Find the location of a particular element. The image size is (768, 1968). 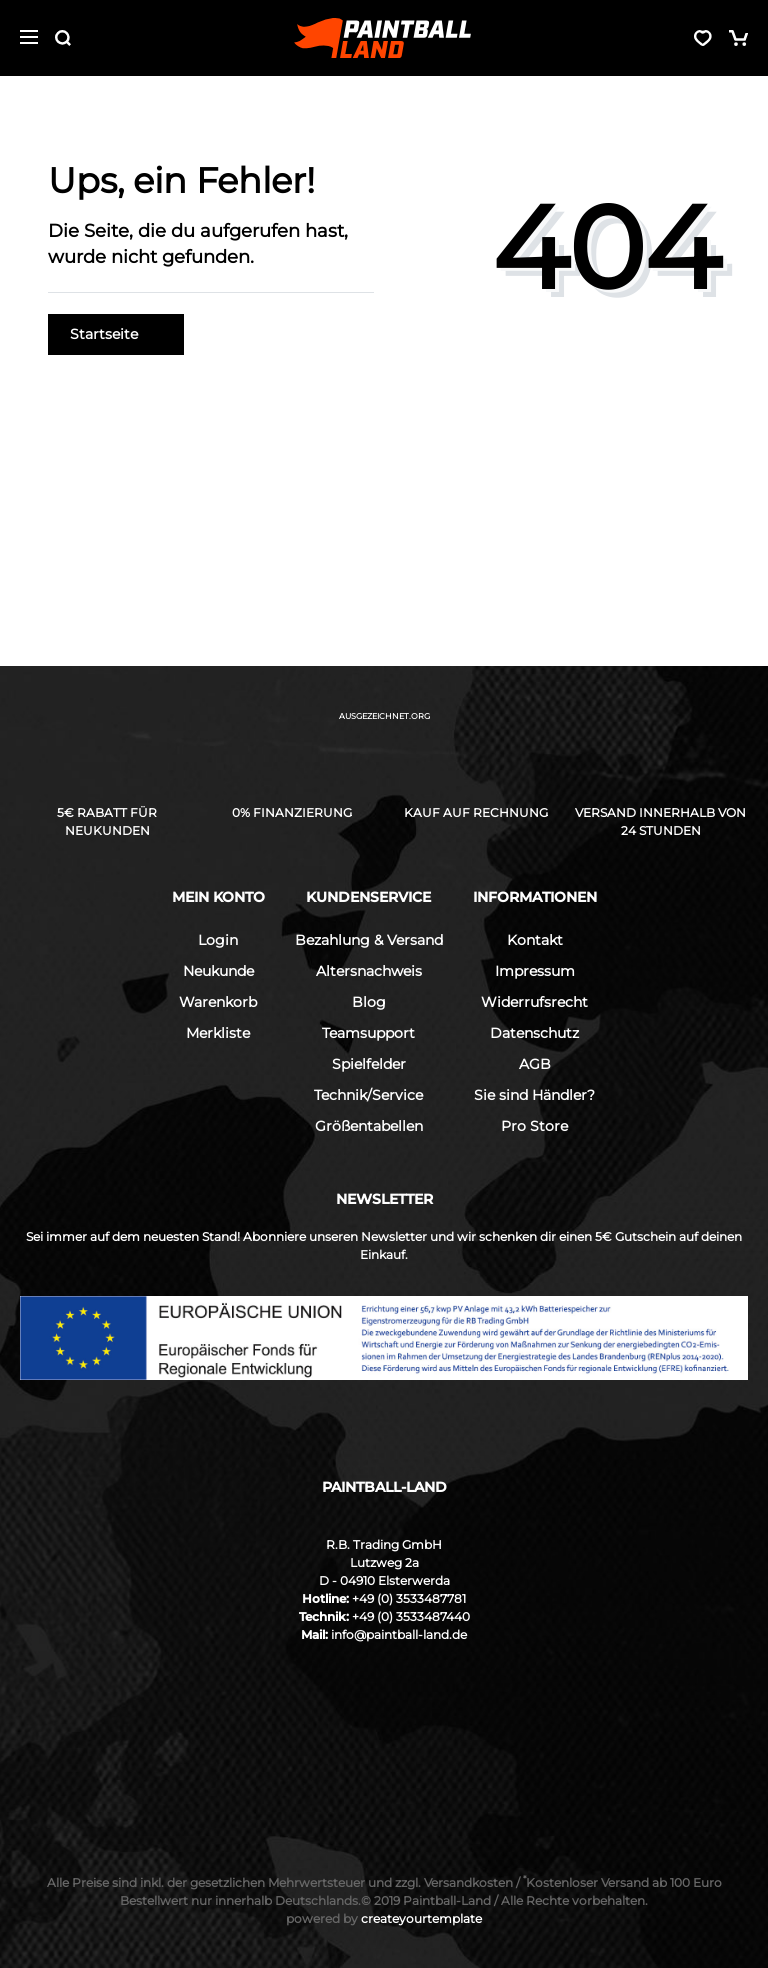

AGB is located at coordinates (535, 1064).